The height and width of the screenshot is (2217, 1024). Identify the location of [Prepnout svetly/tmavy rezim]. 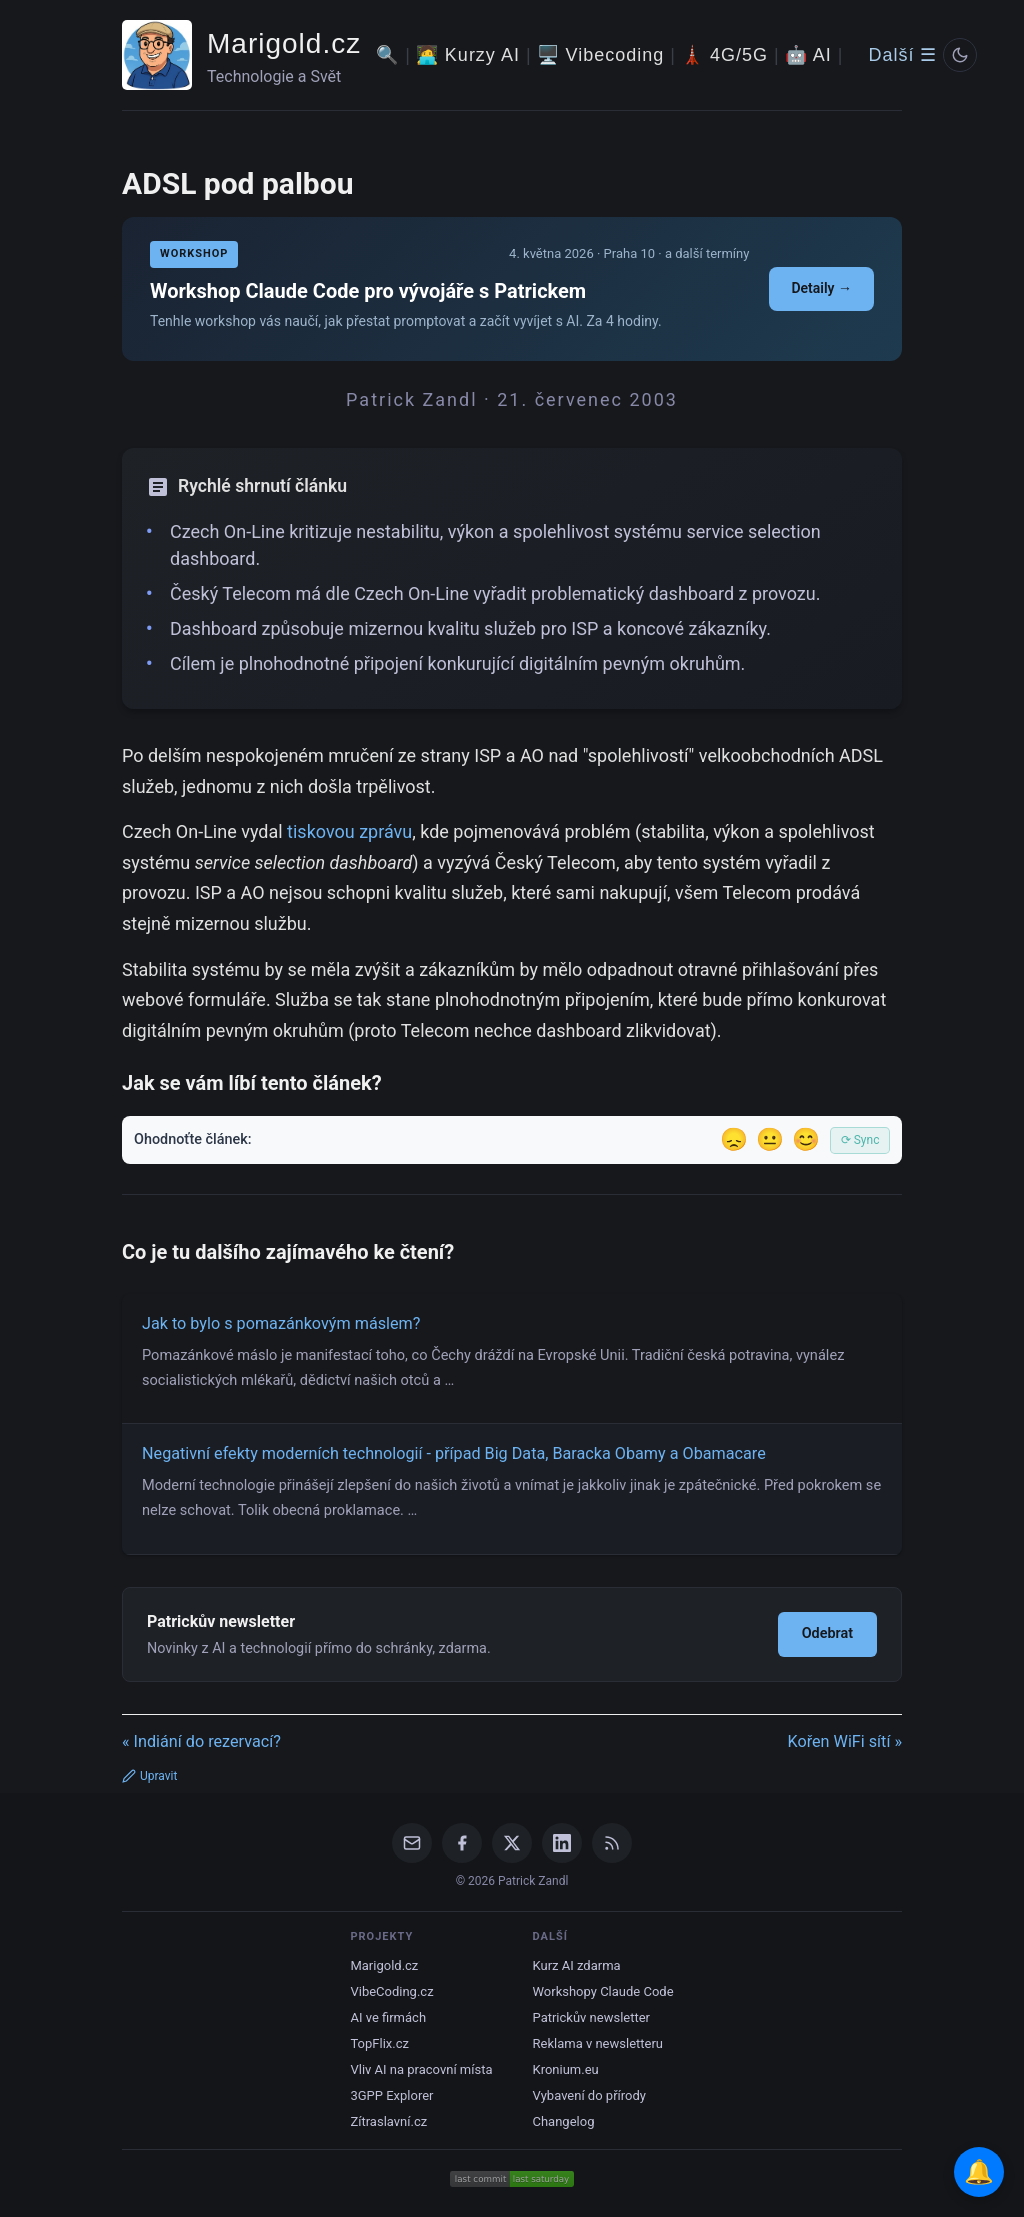
(960, 55).